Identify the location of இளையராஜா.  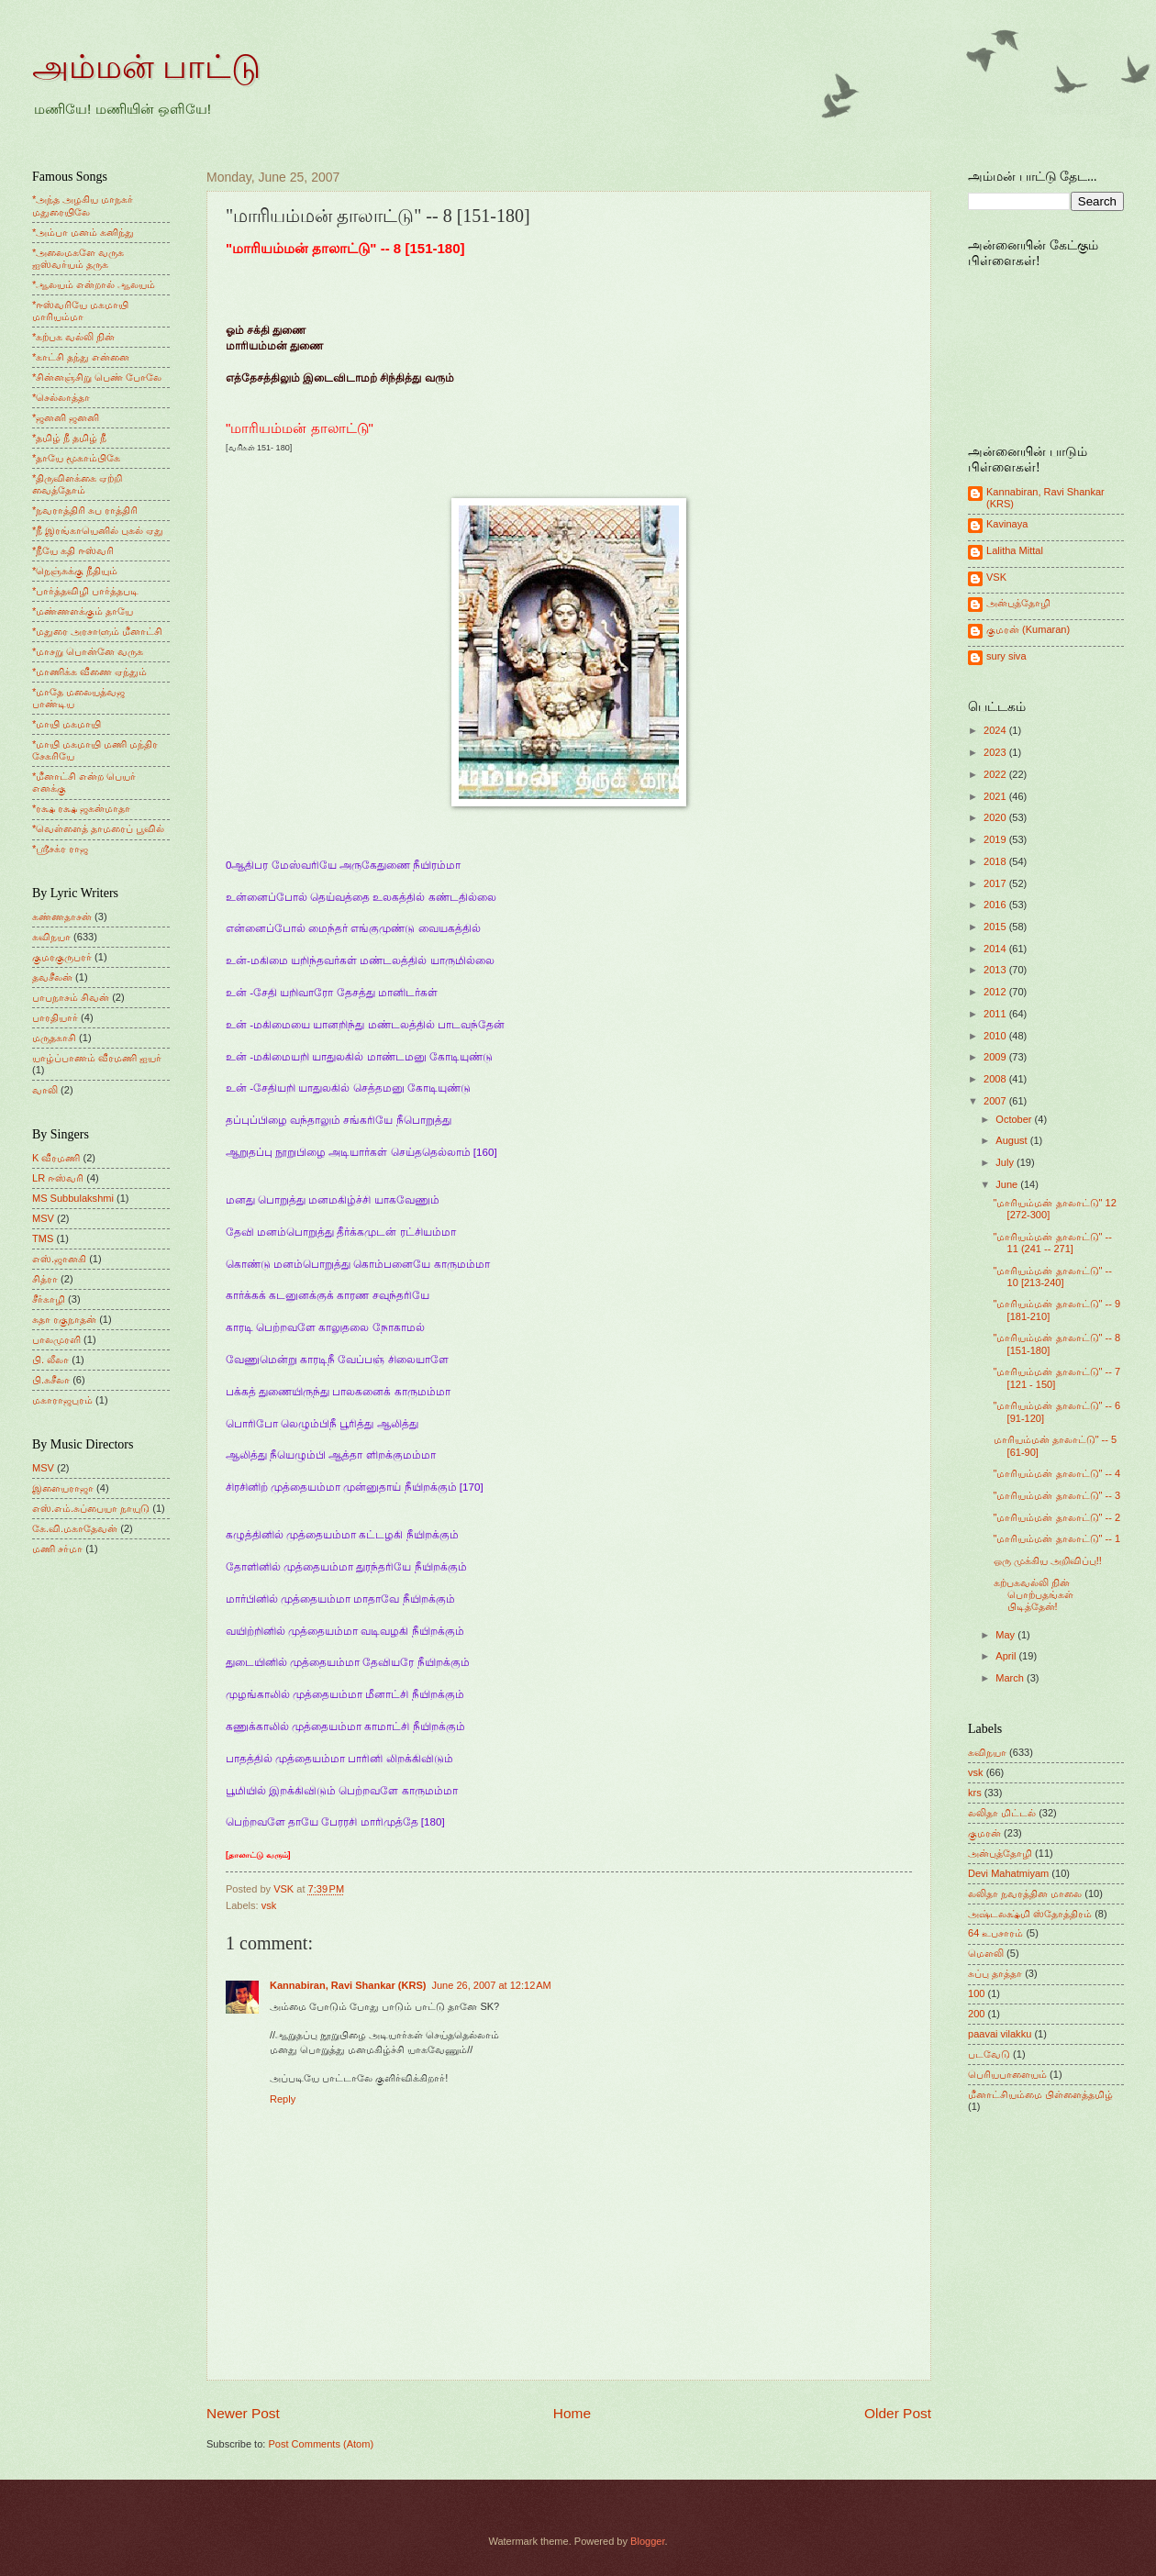
(63, 1487).